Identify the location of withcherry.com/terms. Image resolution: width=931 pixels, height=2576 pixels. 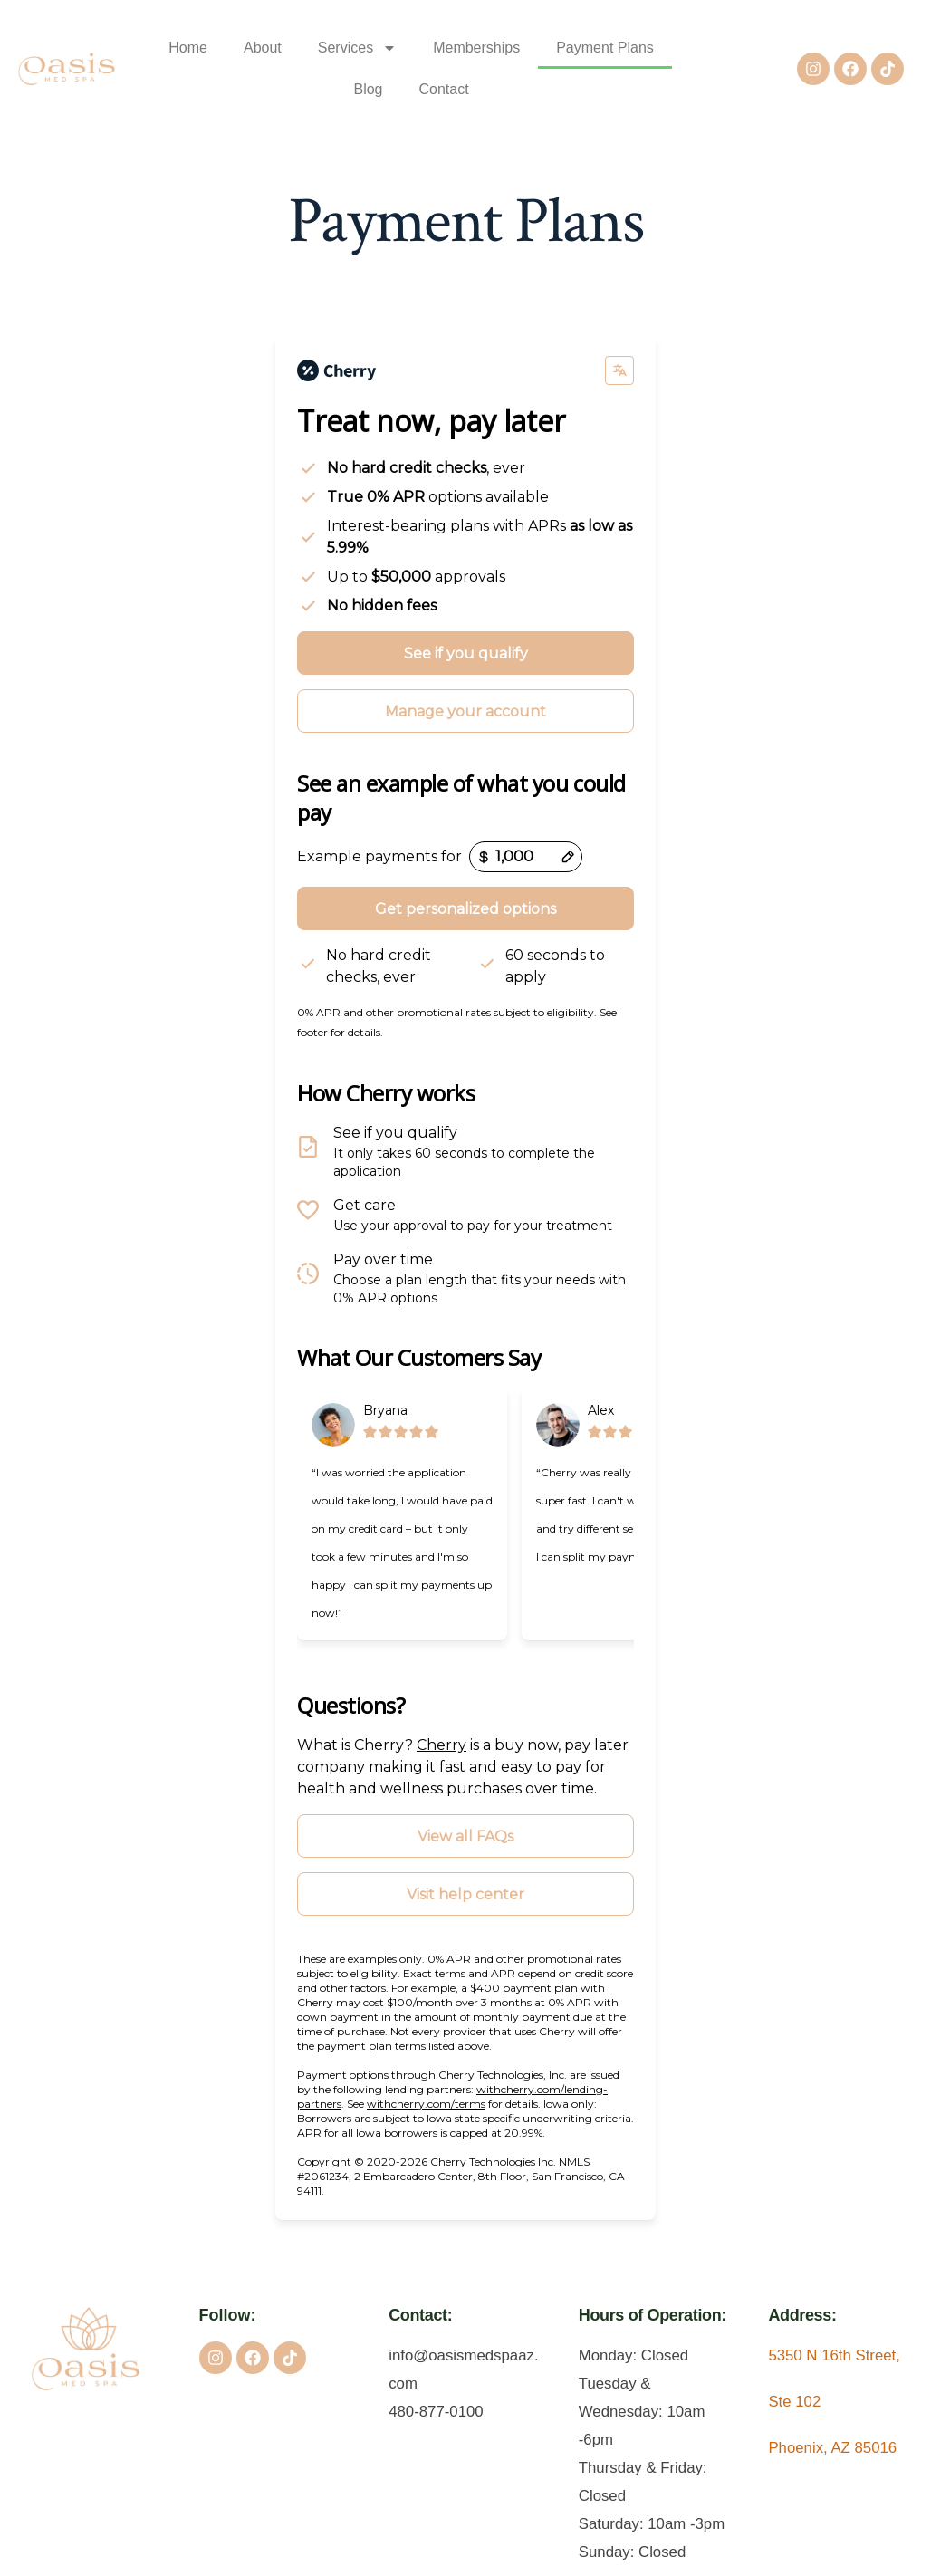
(426, 2104).